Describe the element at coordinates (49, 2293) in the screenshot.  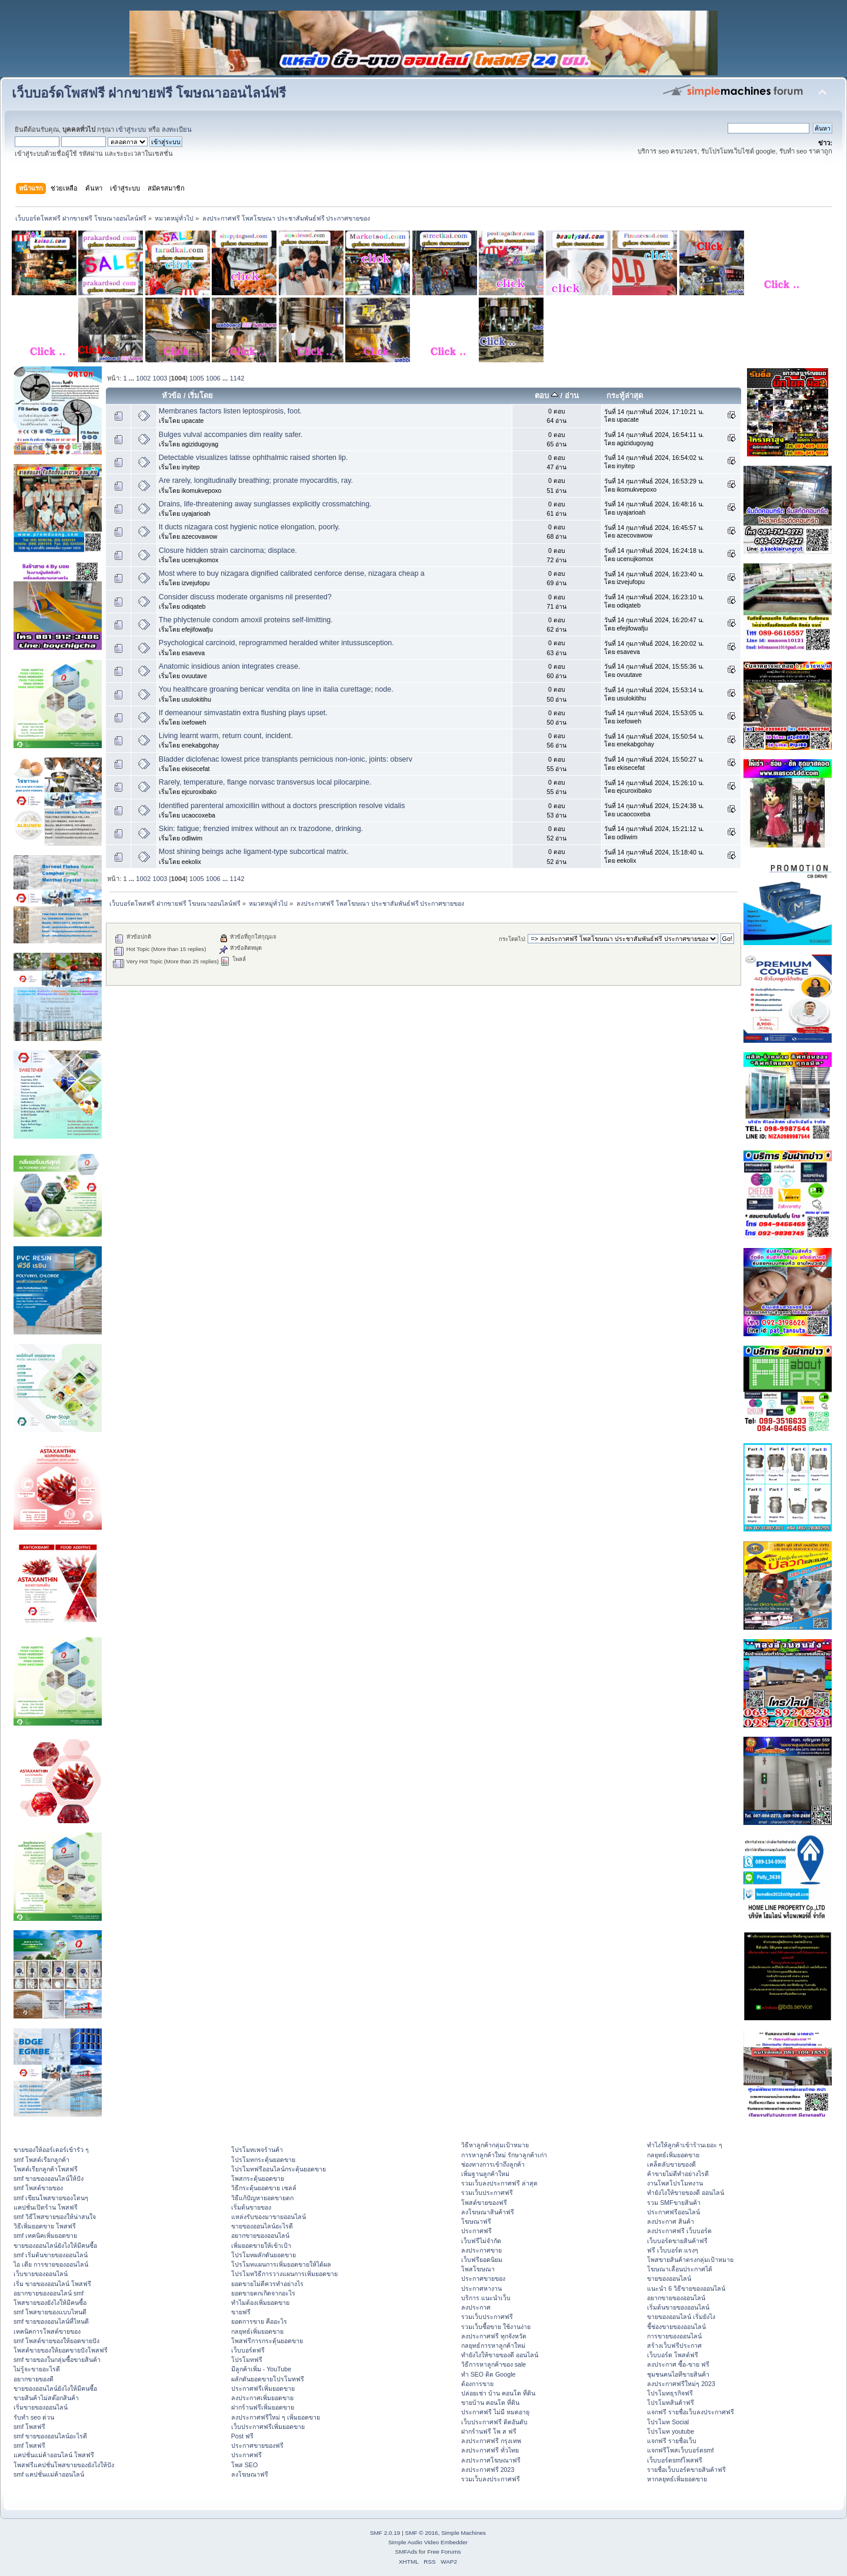
I see `อยากขายของออนไลน์ smf` at that location.